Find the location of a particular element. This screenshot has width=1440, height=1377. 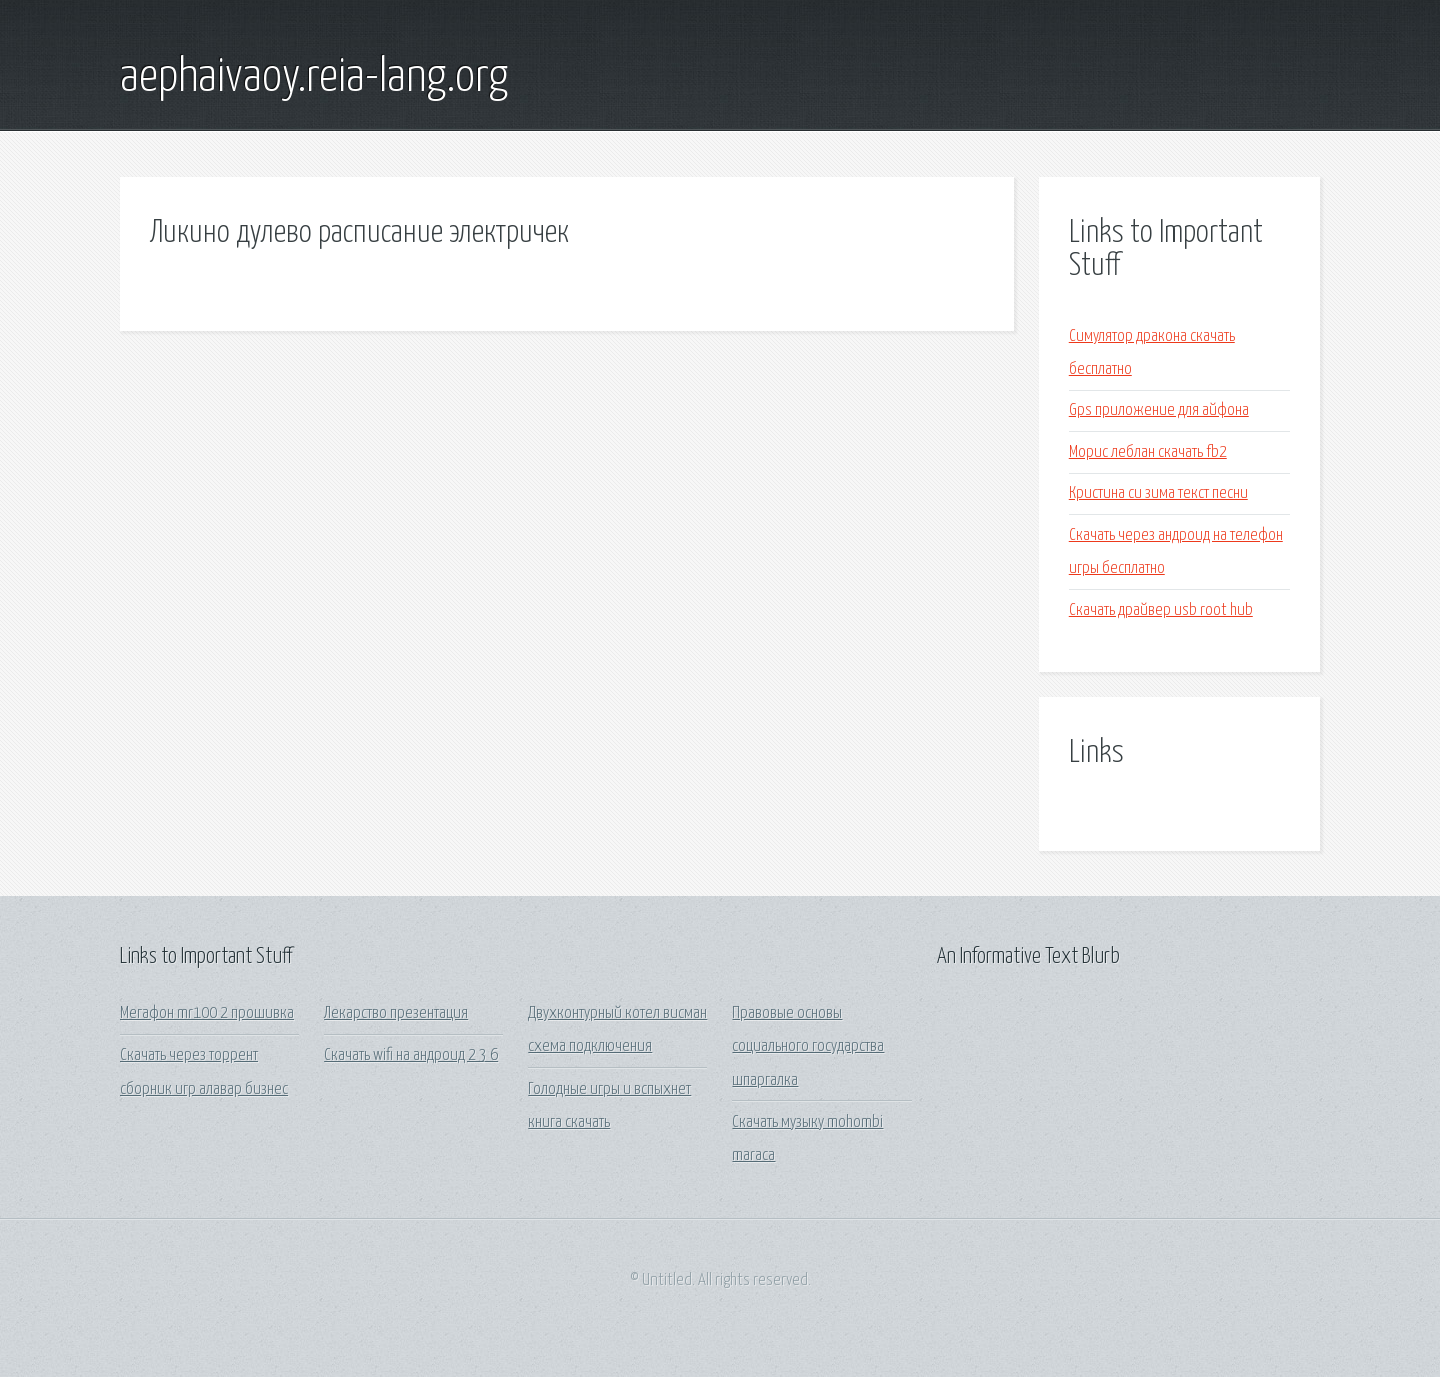

aephaivaoy.reia-lang.org is located at coordinates (314, 78).